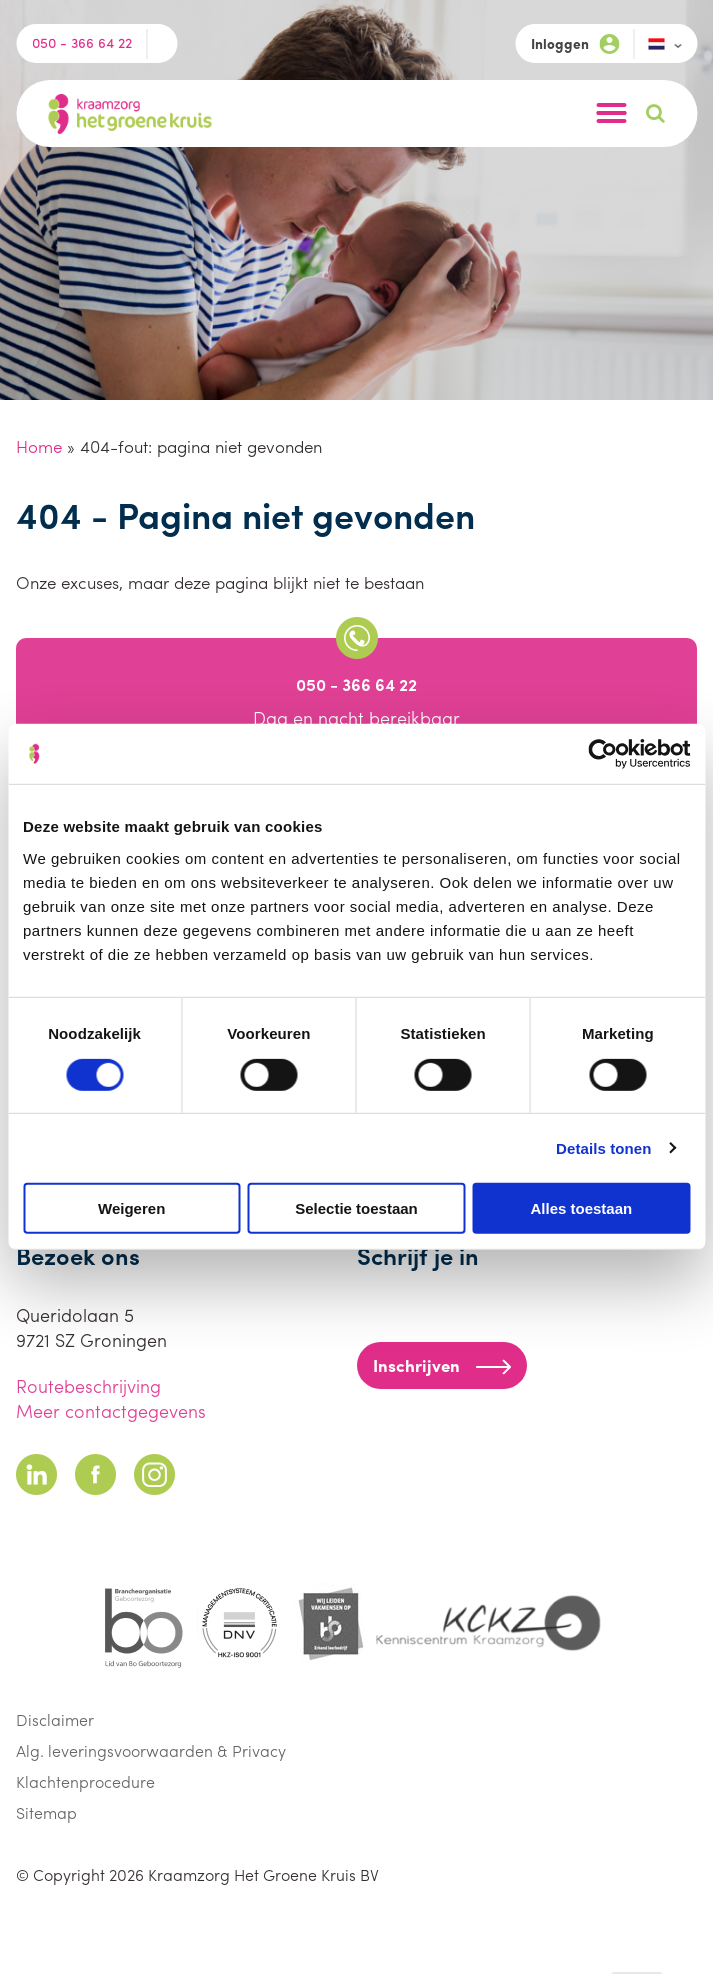 The image size is (713, 1974). What do you see at coordinates (88, 1385) in the screenshot?
I see `Routebeschrijving` at bounding box center [88, 1385].